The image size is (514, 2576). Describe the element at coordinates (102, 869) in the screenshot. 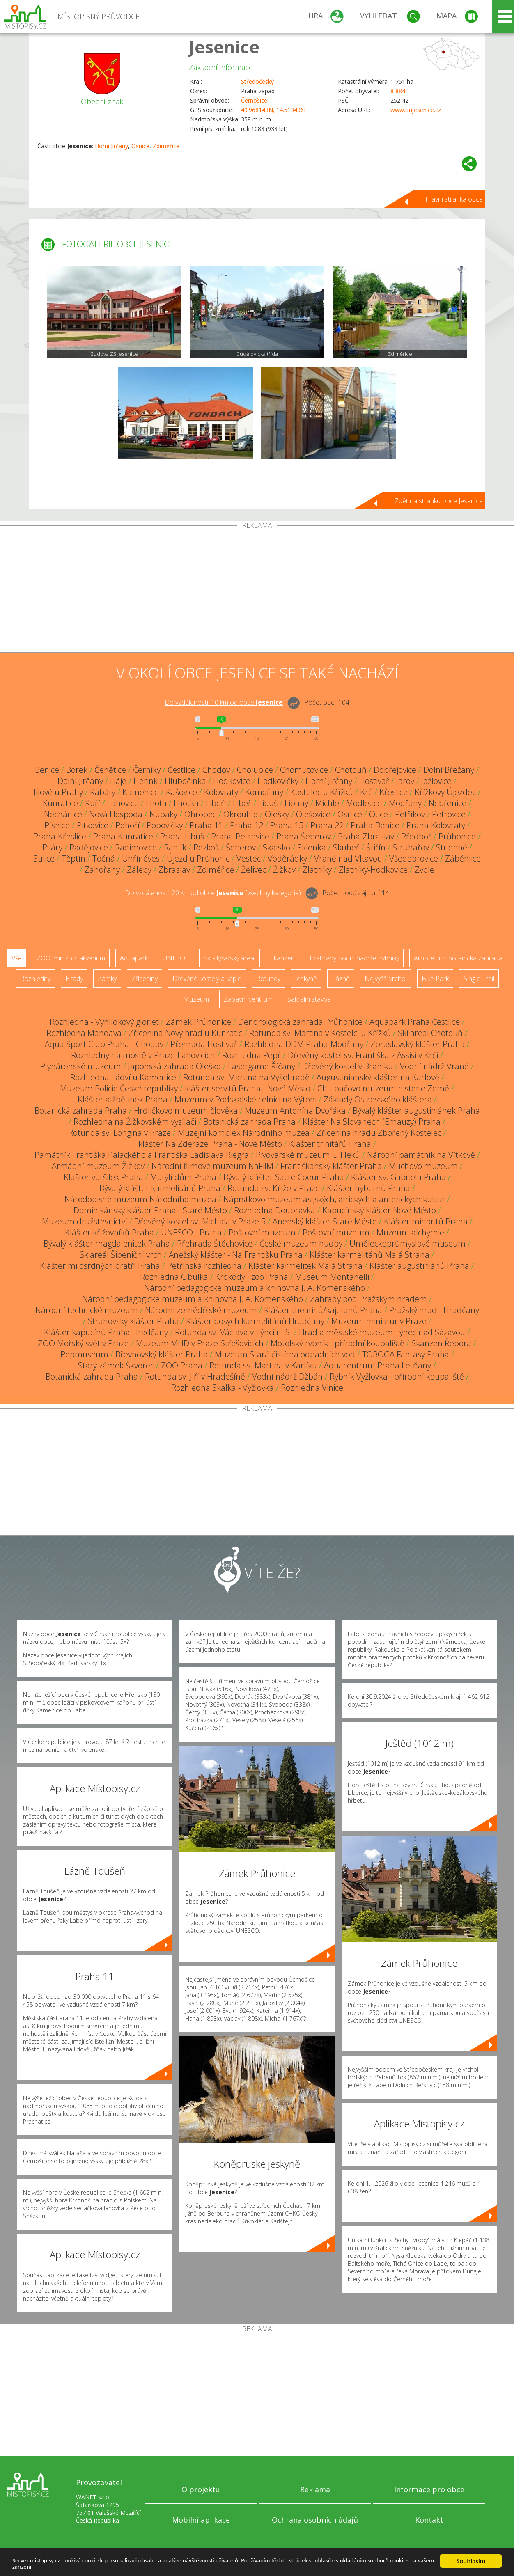

I see `Zahořany` at that location.